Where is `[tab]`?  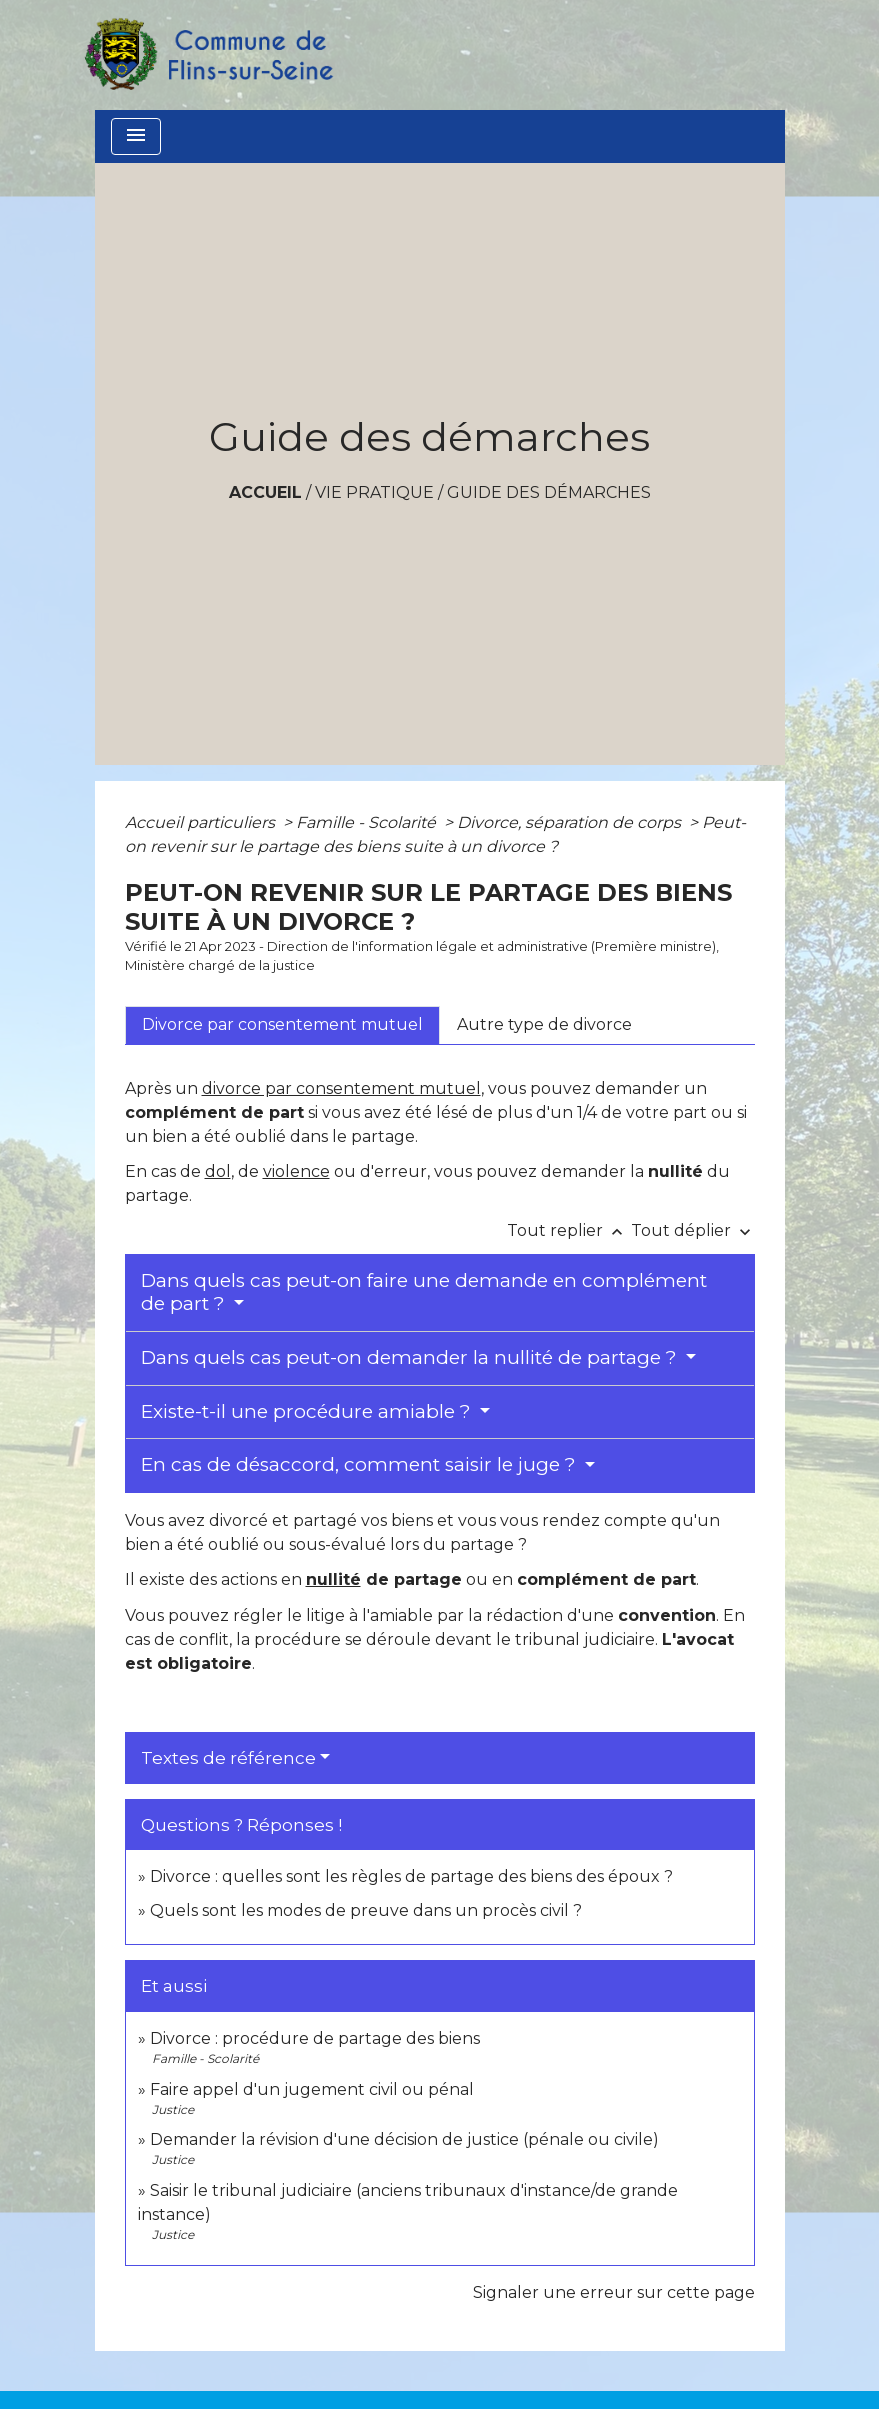
[tab] is located at coordinates (282, 1025).